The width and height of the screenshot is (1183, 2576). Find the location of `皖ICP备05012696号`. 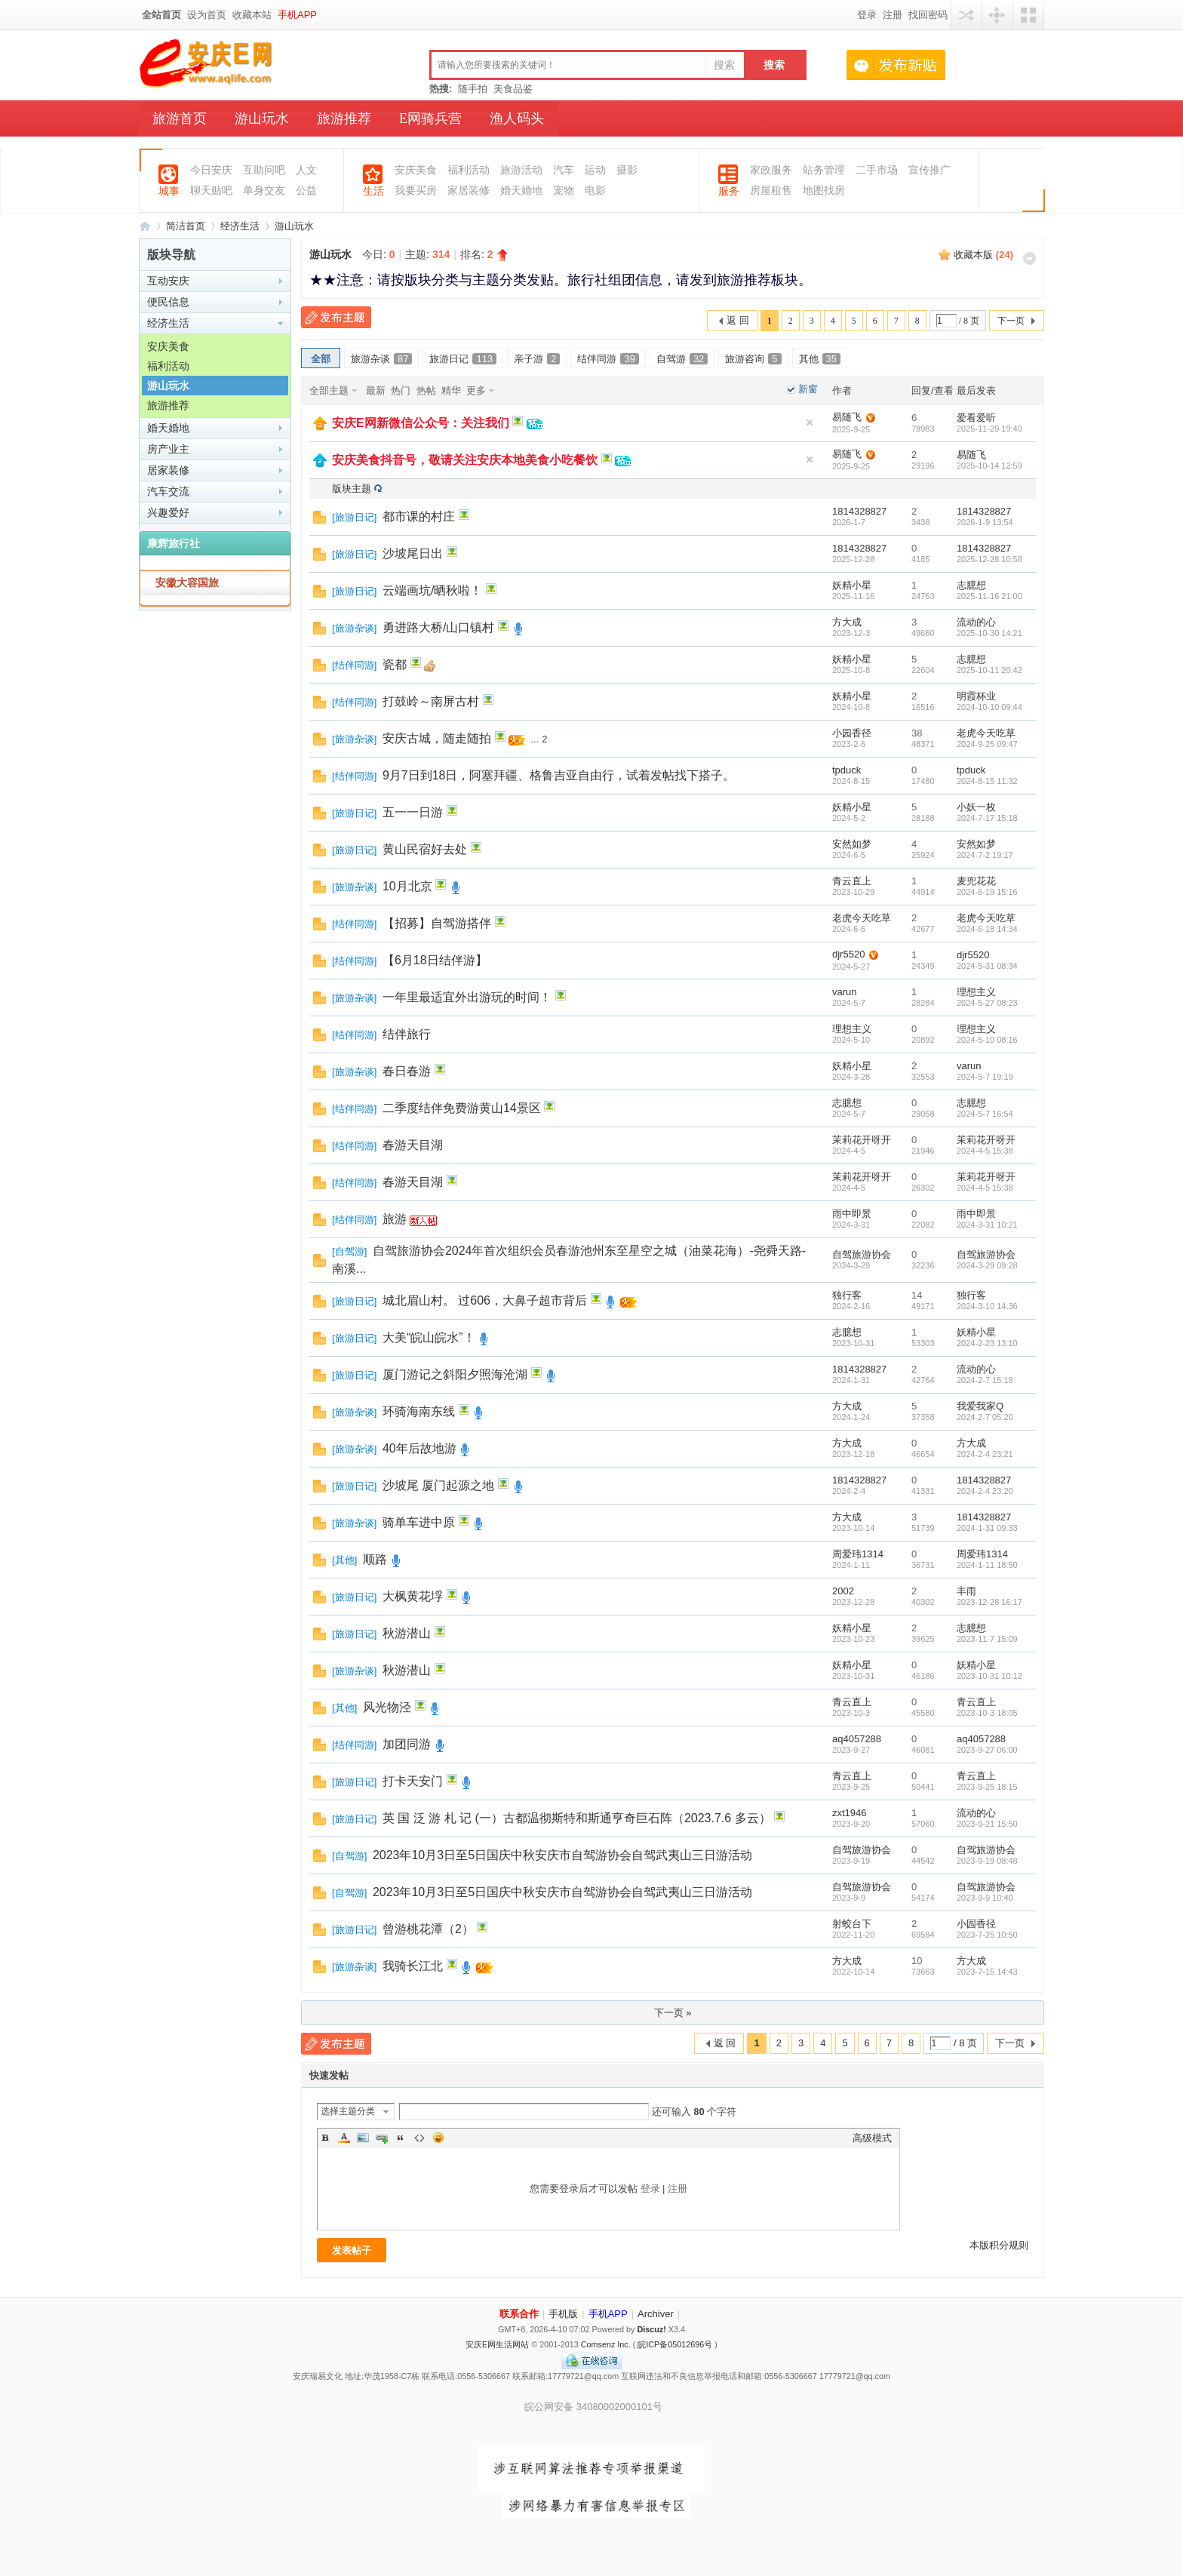

皖ICP备05012696号 is located at coordinates (675, 2344).